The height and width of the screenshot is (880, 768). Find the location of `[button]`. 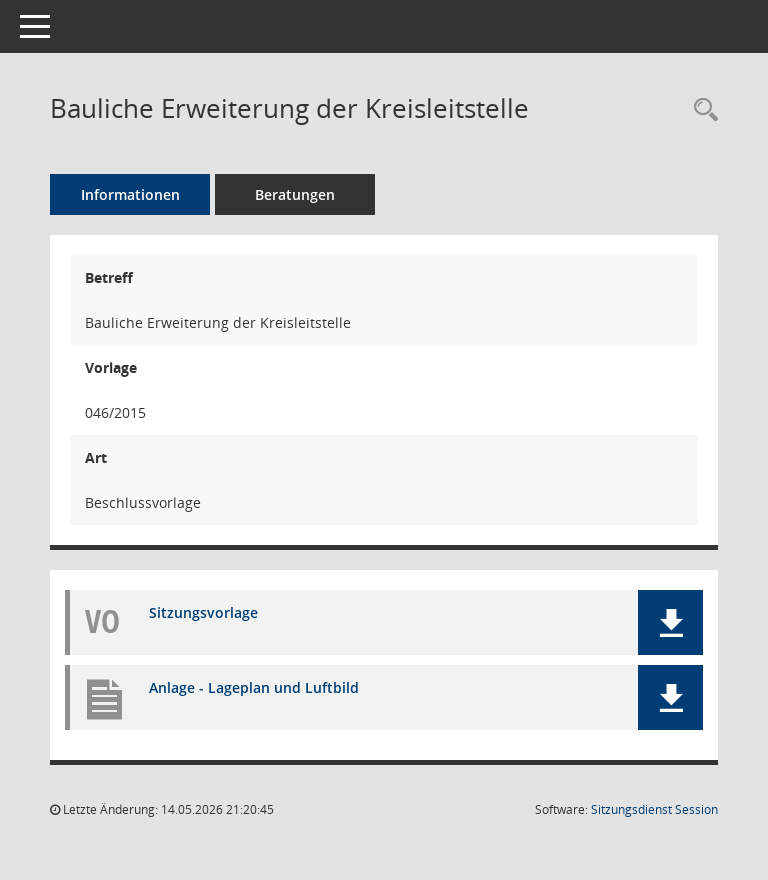

[button] is located at coordinates (670, 622).